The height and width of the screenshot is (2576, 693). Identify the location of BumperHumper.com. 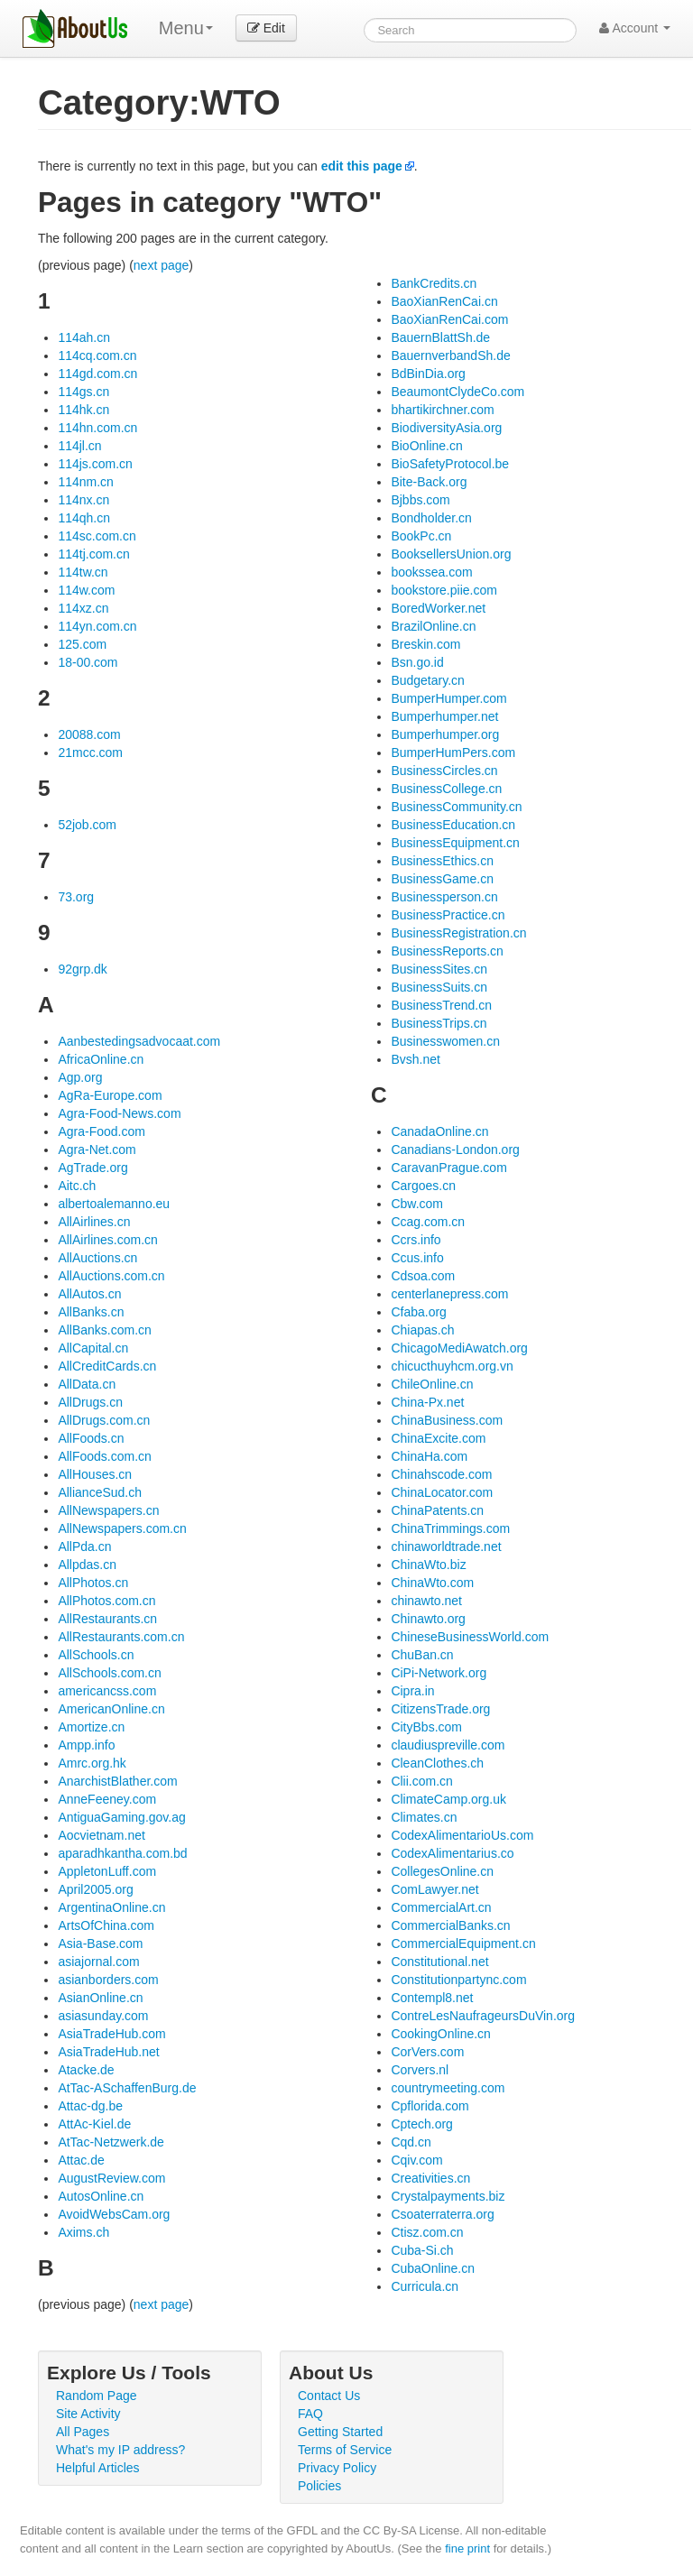
(448, 698).